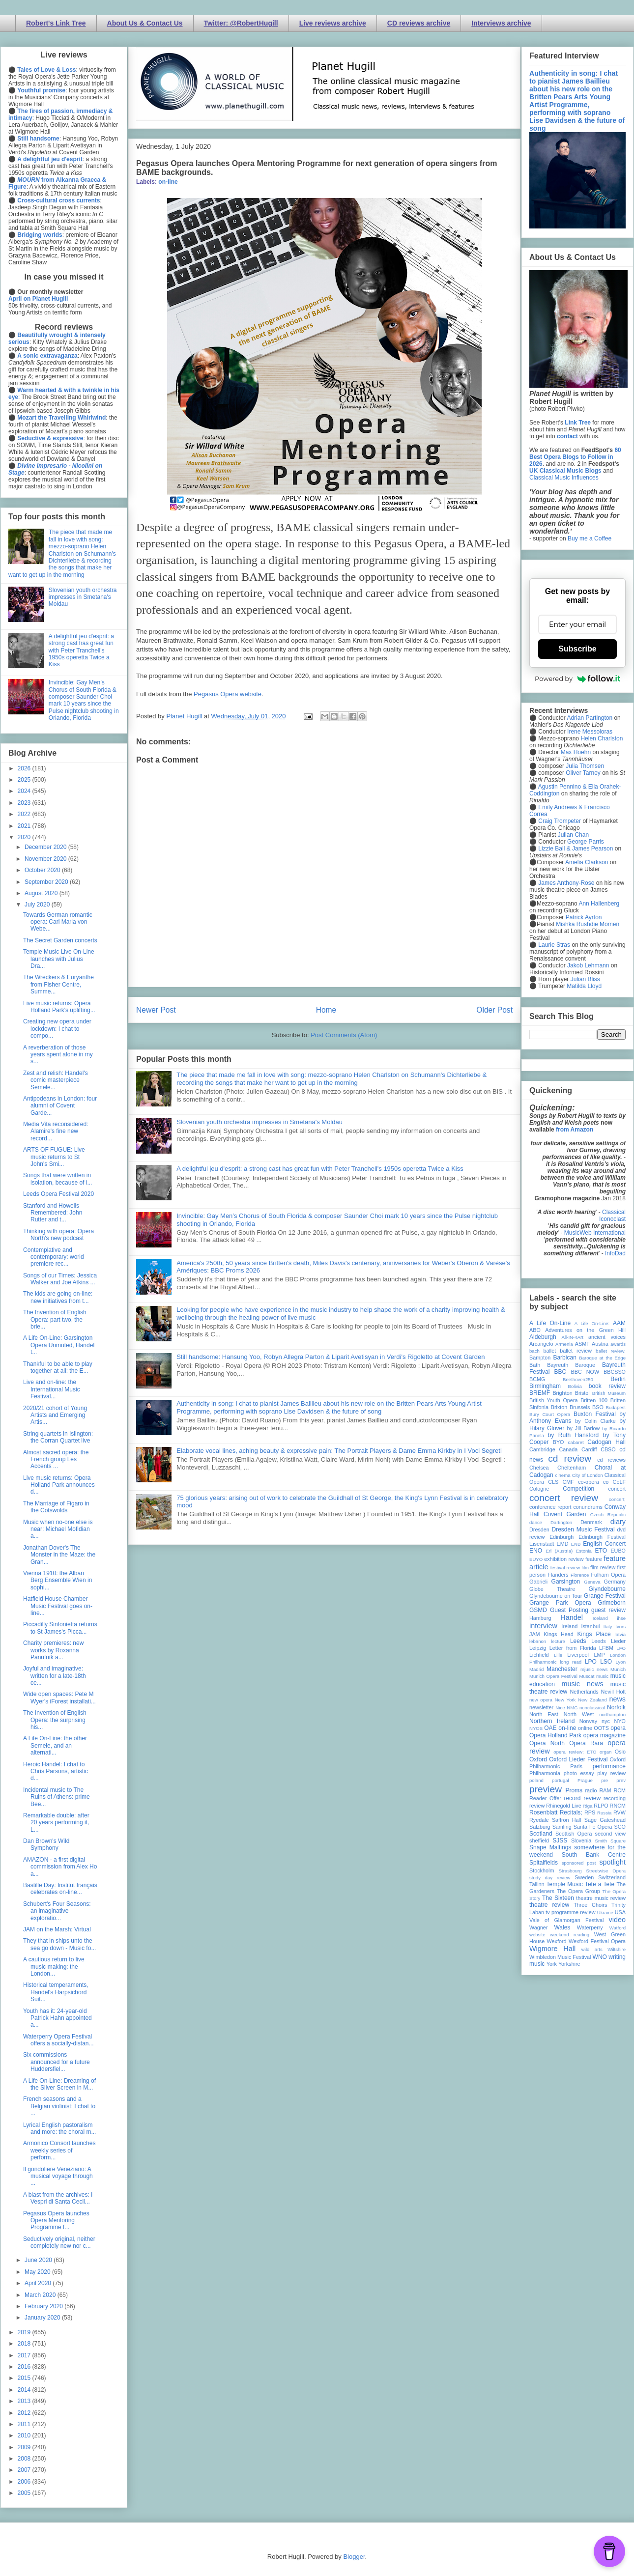 Image resolution: width=634 pixels, height=2576 pixels. I want to click on Stanford and Howells Remembered: John Rutter and t..., so click(52, 1212).